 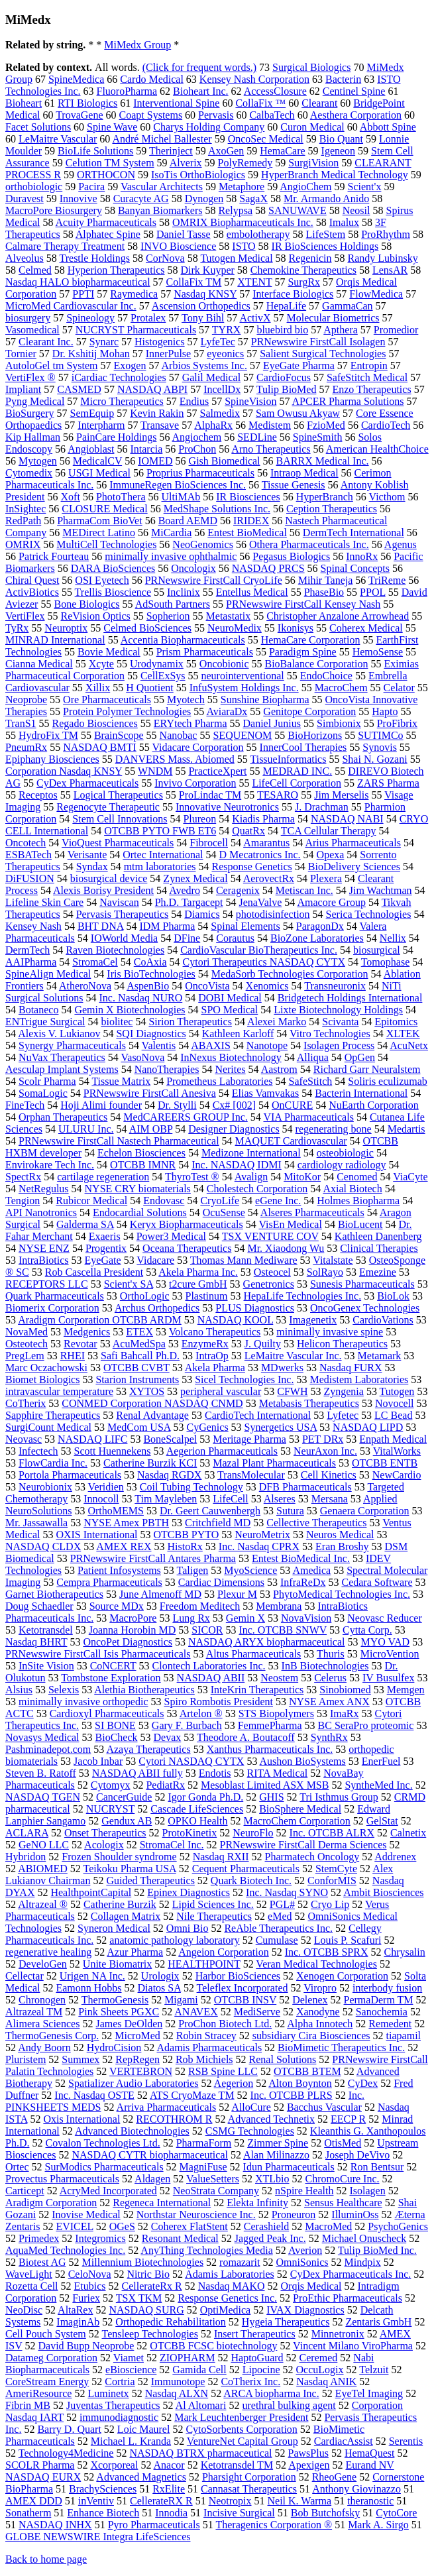 I want to click on AquaMed Technologies Inc., so click(x=65, y=2250).